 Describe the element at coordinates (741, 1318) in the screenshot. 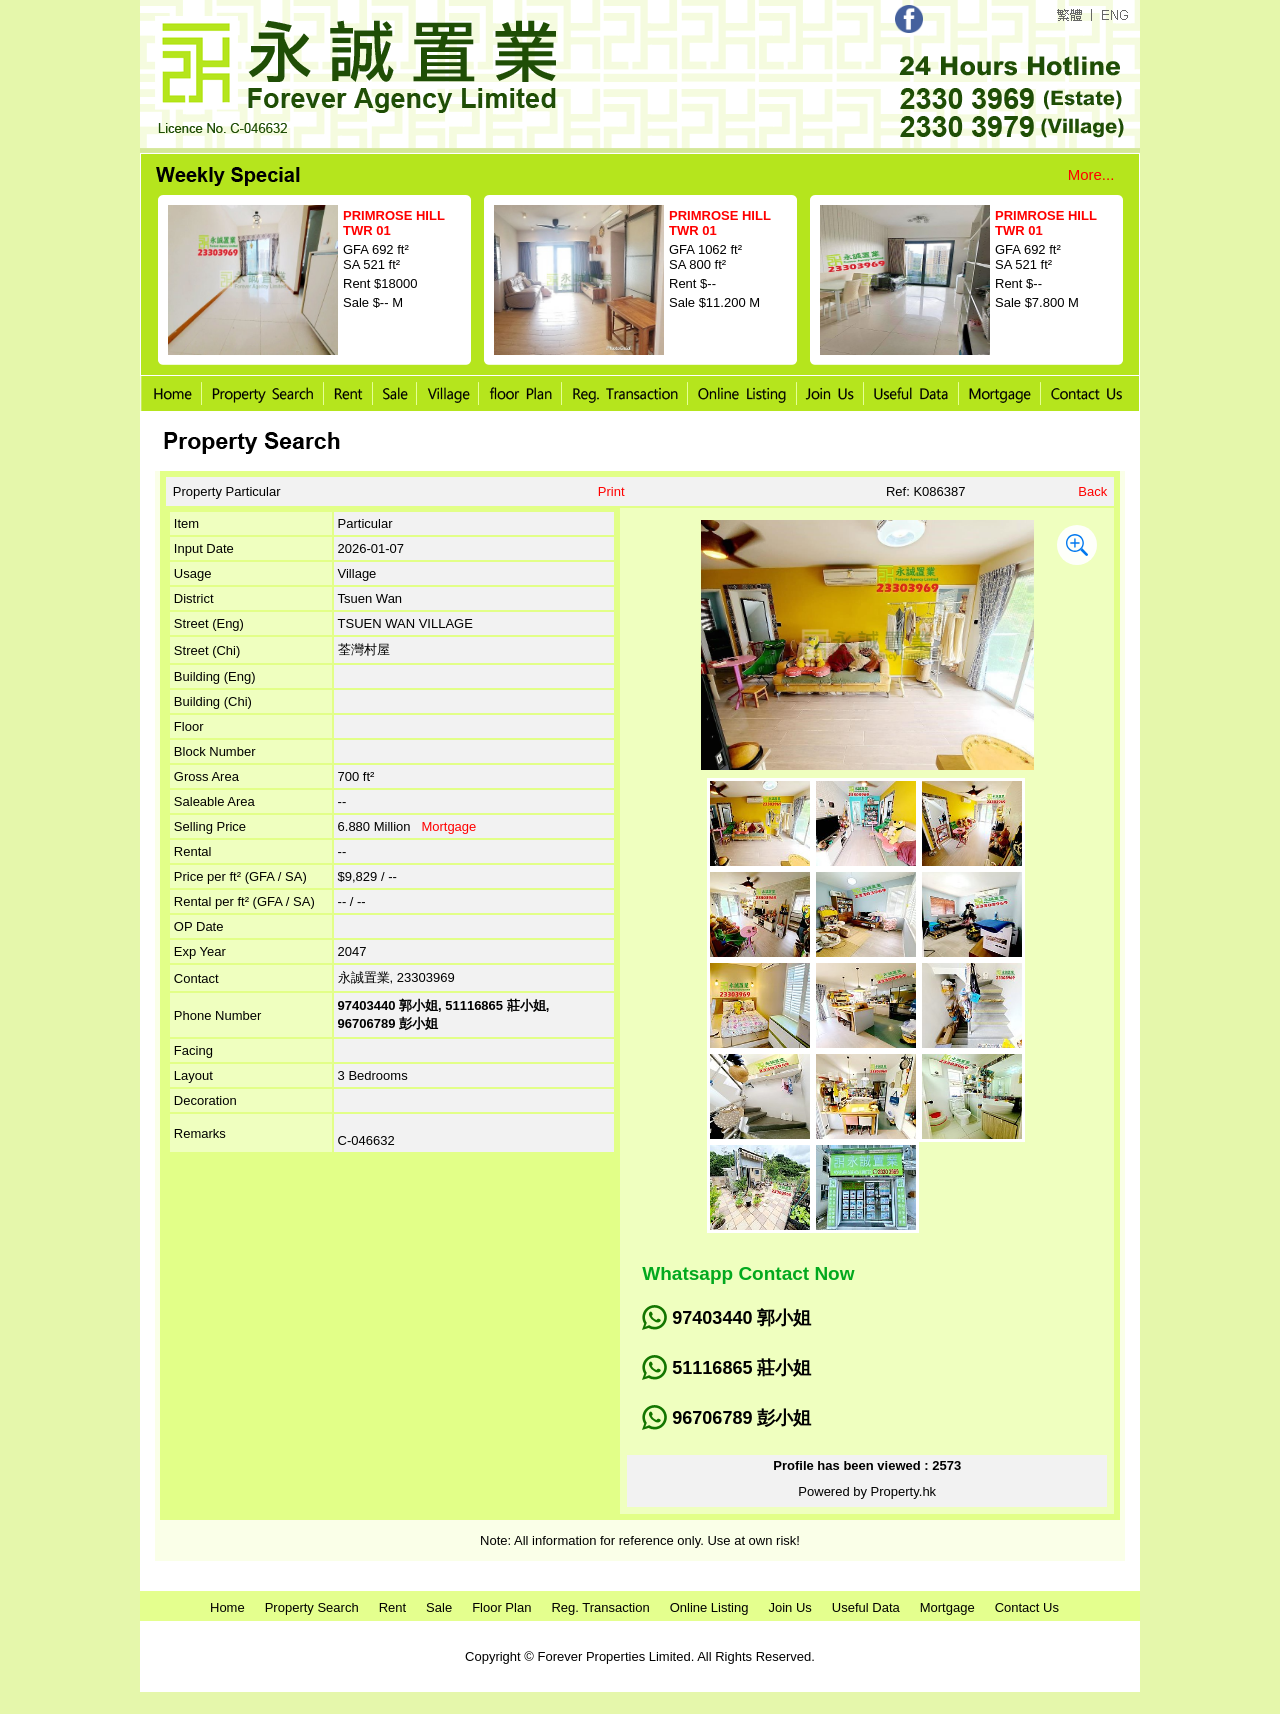

I see `97403440 郭小姐` at that location.